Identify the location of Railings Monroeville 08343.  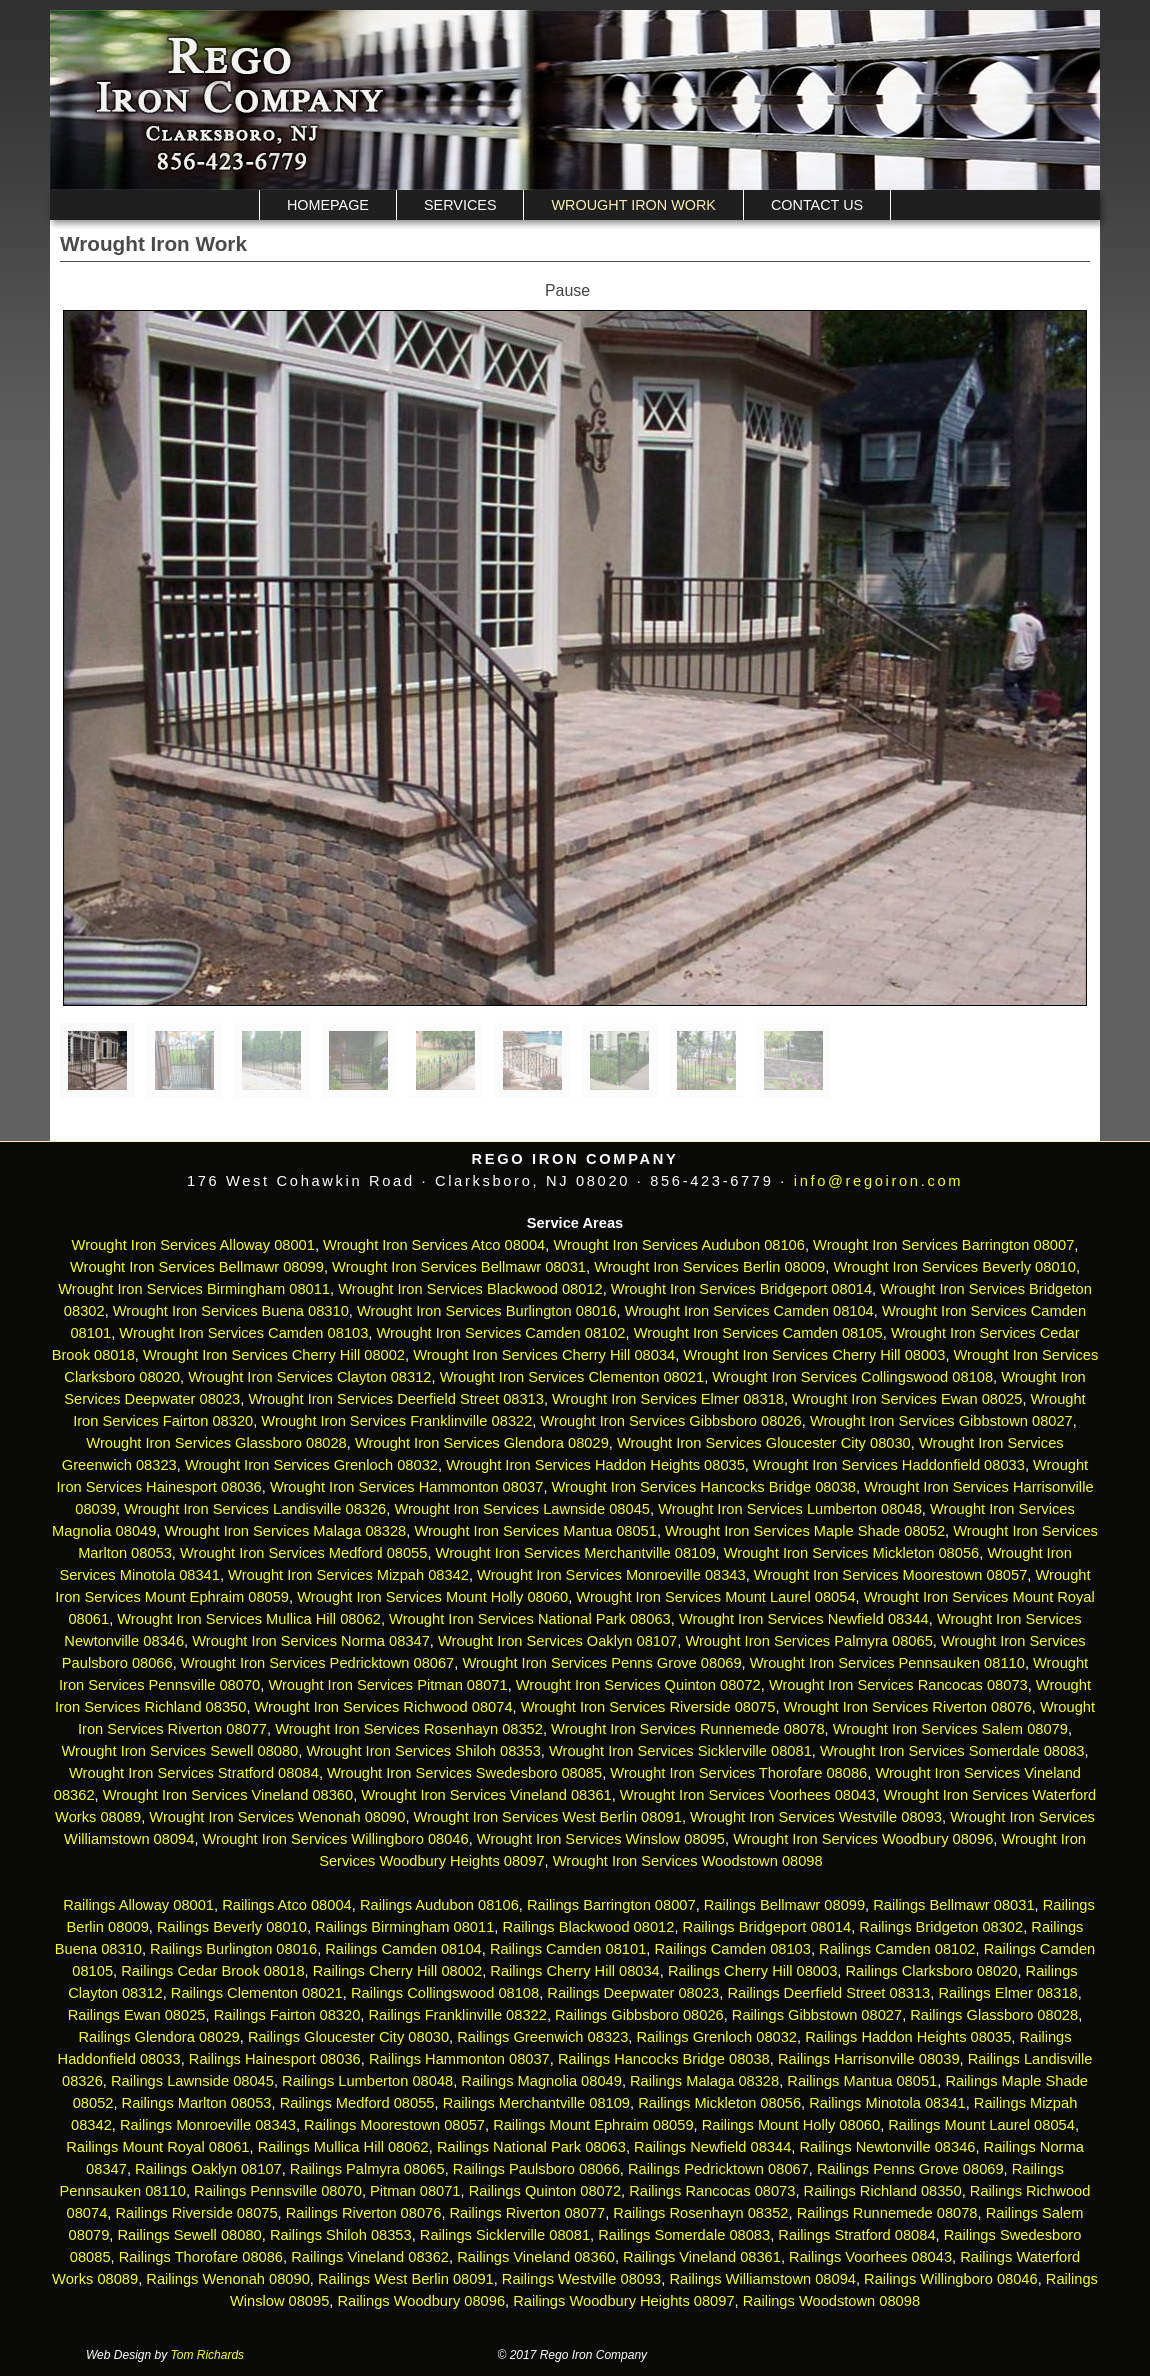
(208, 2125).